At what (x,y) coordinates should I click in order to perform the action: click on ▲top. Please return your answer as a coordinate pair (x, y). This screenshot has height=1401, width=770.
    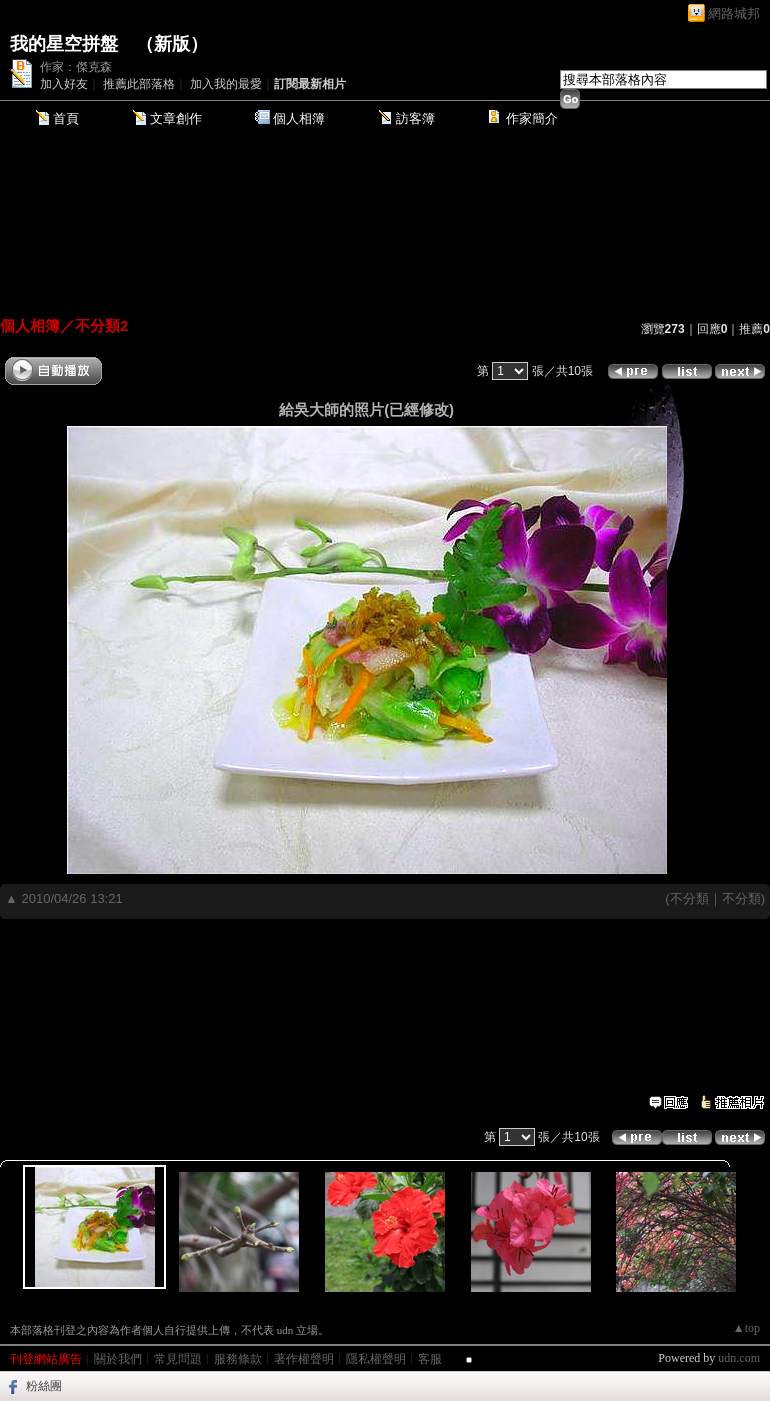
    Looking at the image, I should click on (746, 1328).